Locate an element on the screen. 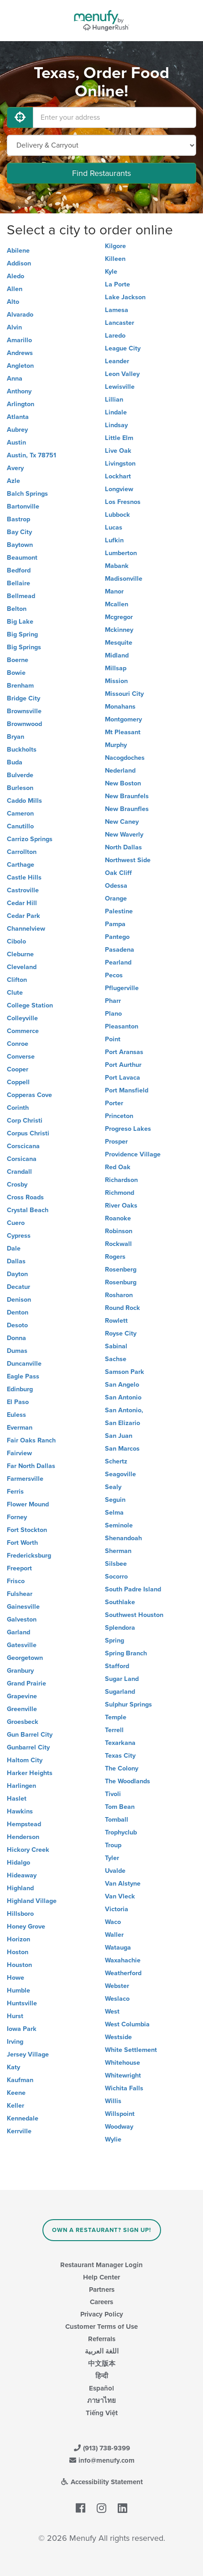 This screenshot has width=203, height=2576. Seagoville is located at coordinates (120, 1474).